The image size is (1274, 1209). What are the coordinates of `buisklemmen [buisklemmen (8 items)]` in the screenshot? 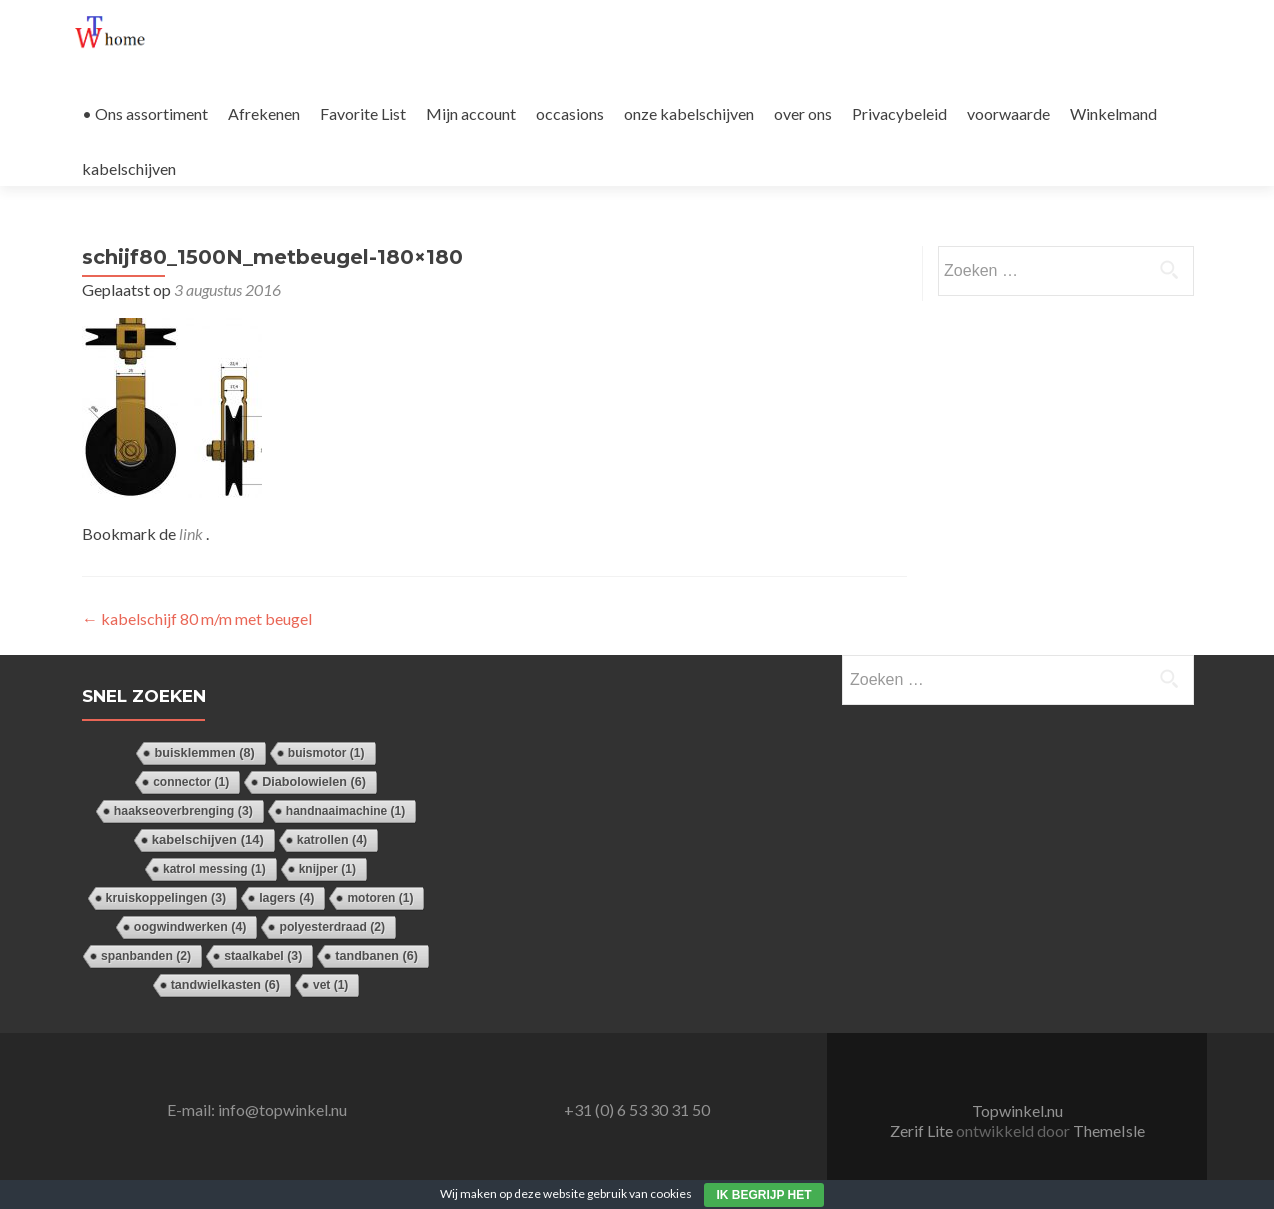 It's located at (204, 752).